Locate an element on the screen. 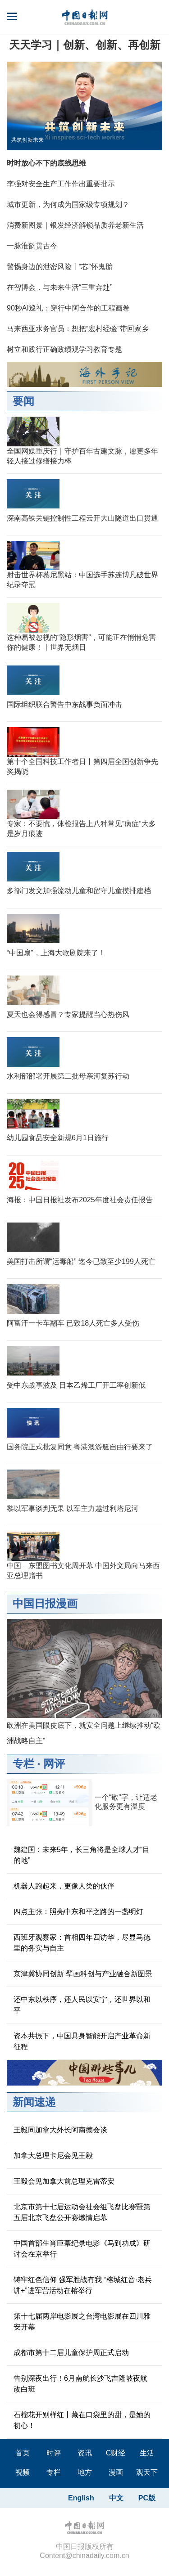  多部门发文加强流动儿童和留守儿童摸排建档 is located at coordinates (79, 891).